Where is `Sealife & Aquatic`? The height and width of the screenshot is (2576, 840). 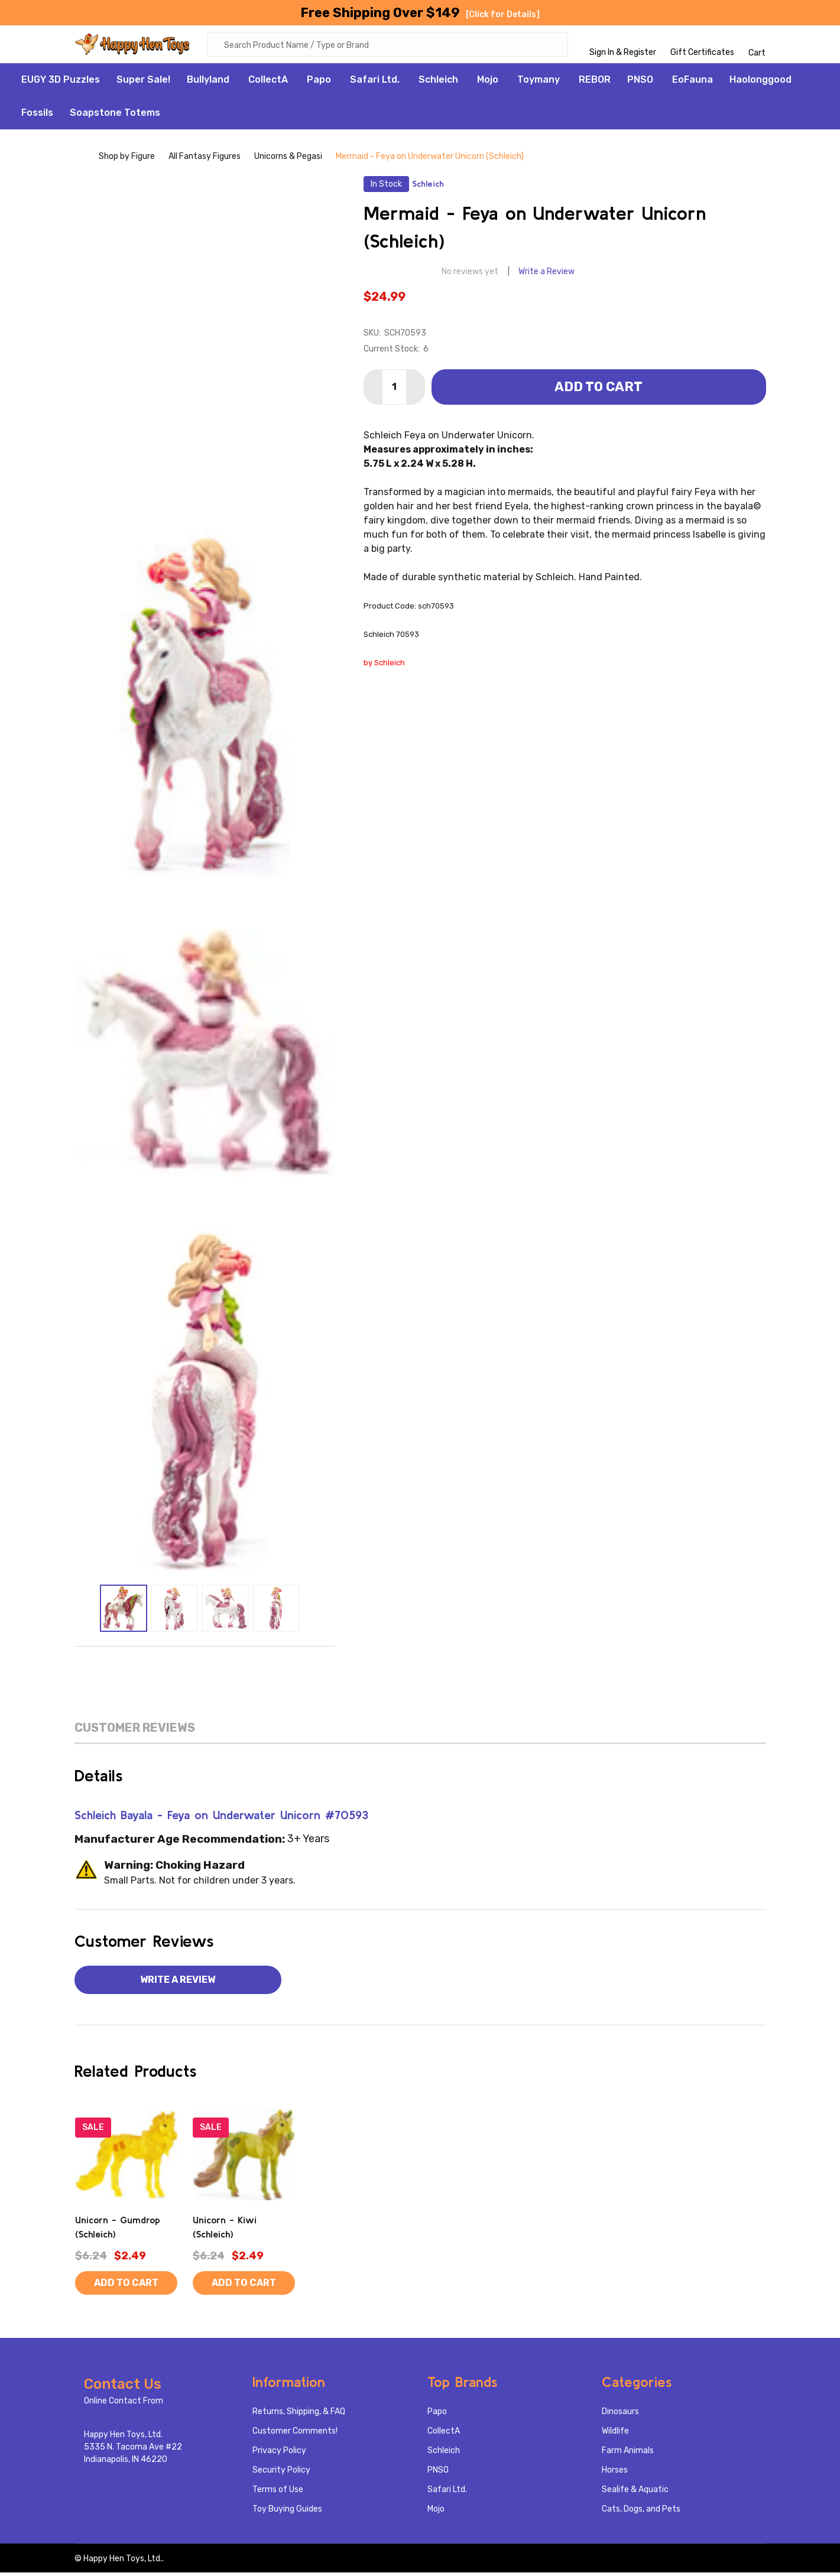 Sealife & Aquatic is located at coordinates (635, 2493).